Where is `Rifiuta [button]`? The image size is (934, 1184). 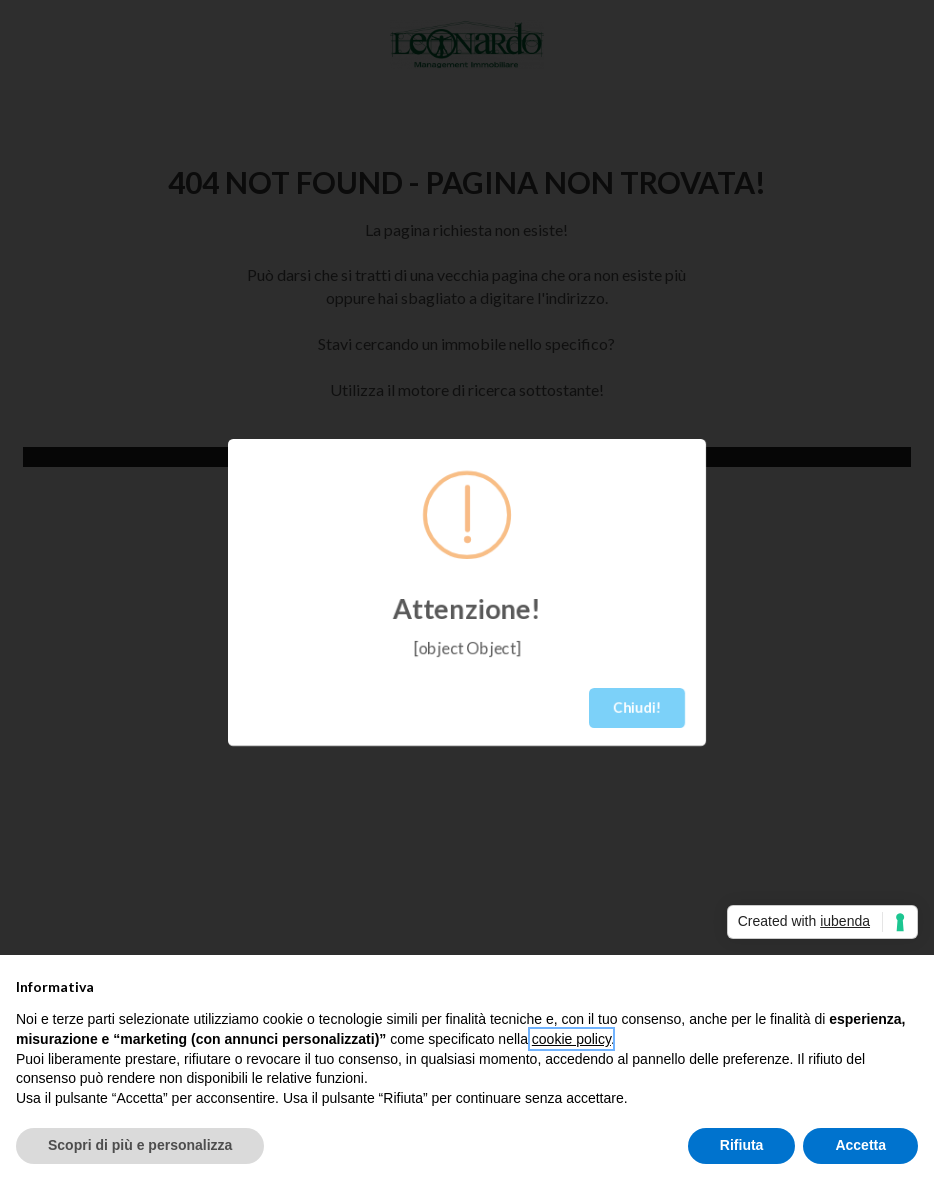
Rifiuta [button] is located at coordinates (742, 1145).